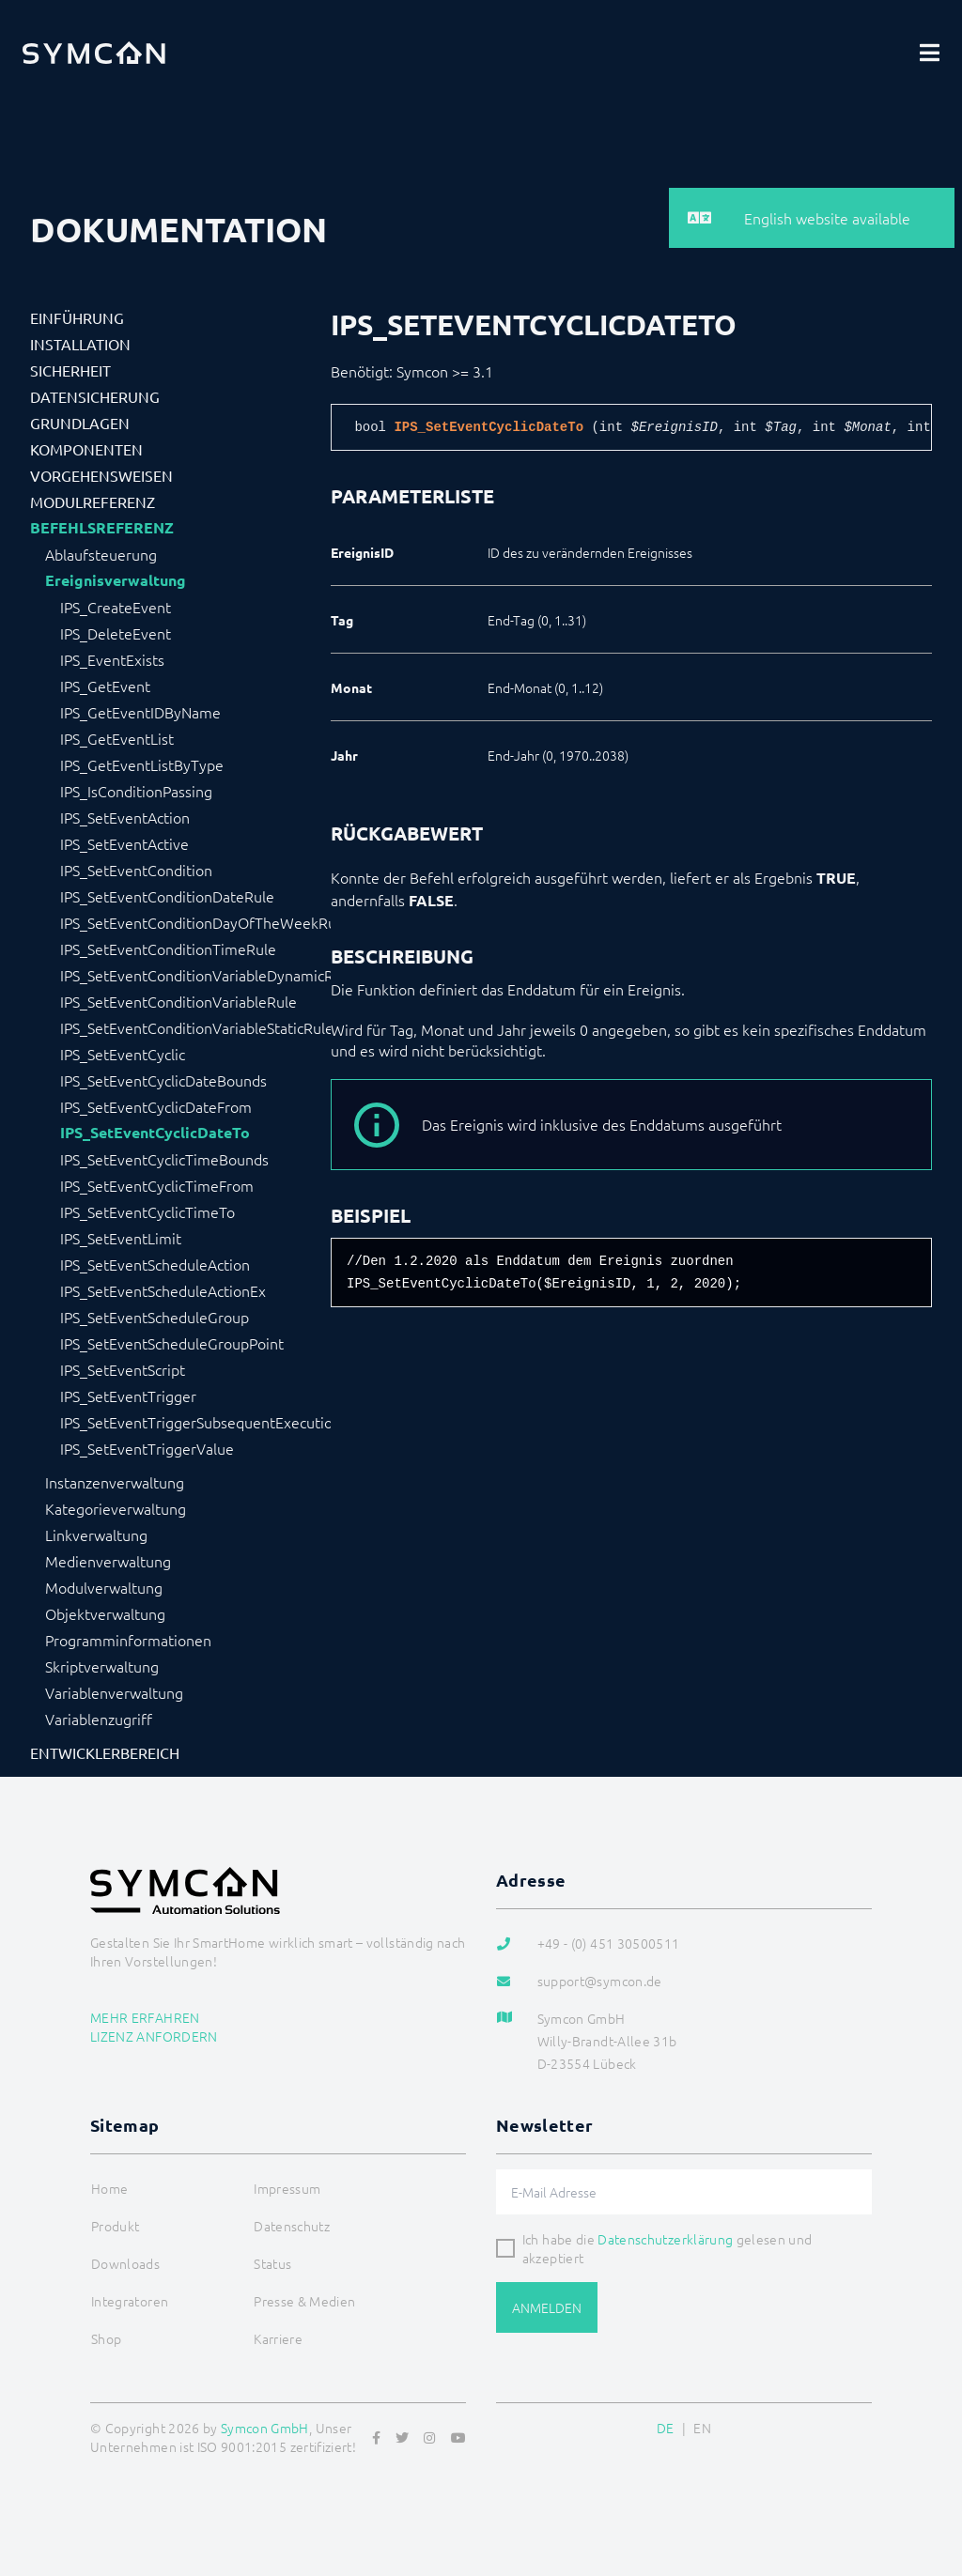 The height and width of the screenshot is (2576, 962). I want to click on Produkt, so click(115, 2225).